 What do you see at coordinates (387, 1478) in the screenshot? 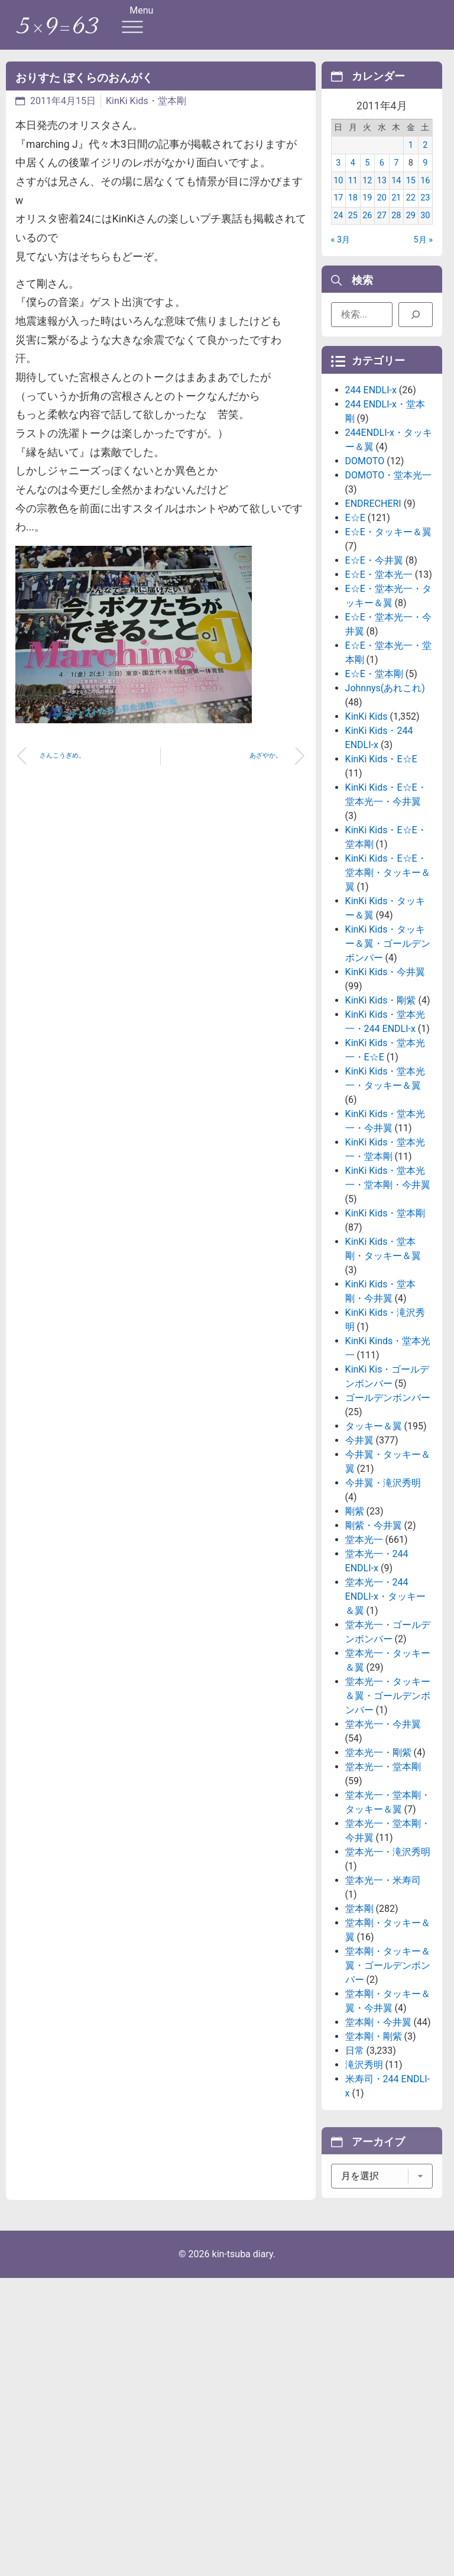
I see `ゴールデンボンバー` at bounding box center [387, 1478].